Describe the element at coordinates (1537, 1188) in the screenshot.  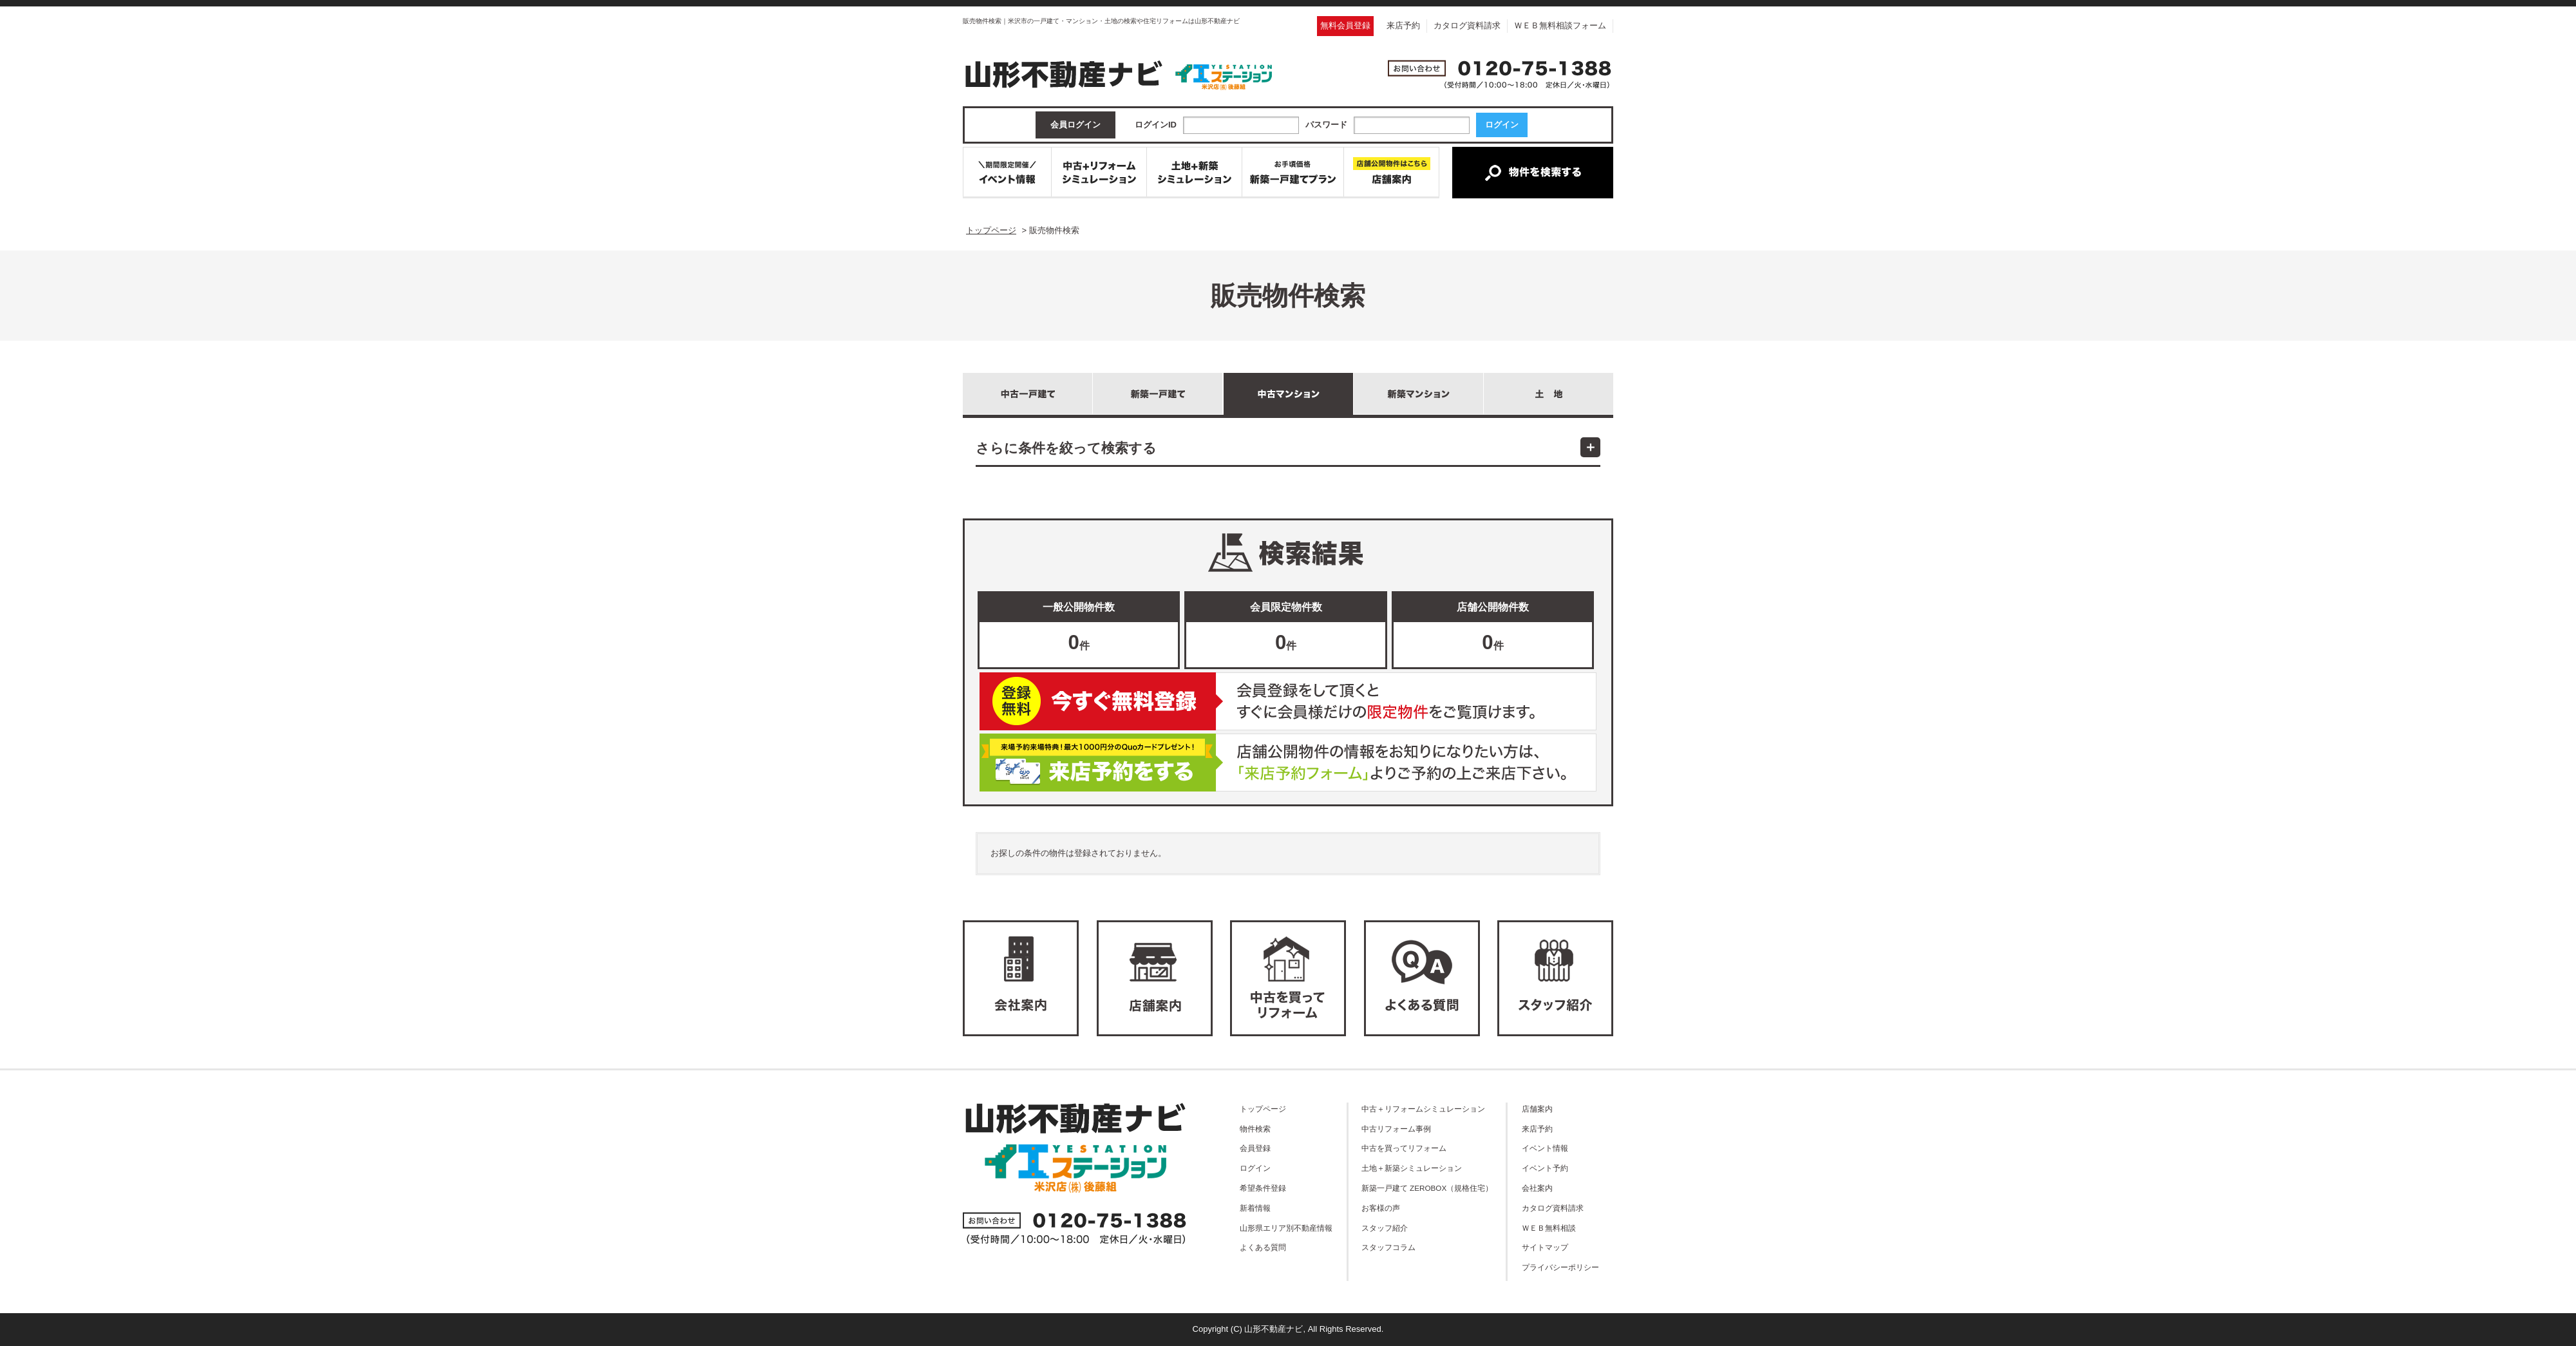
I see `会社案内` at that location.